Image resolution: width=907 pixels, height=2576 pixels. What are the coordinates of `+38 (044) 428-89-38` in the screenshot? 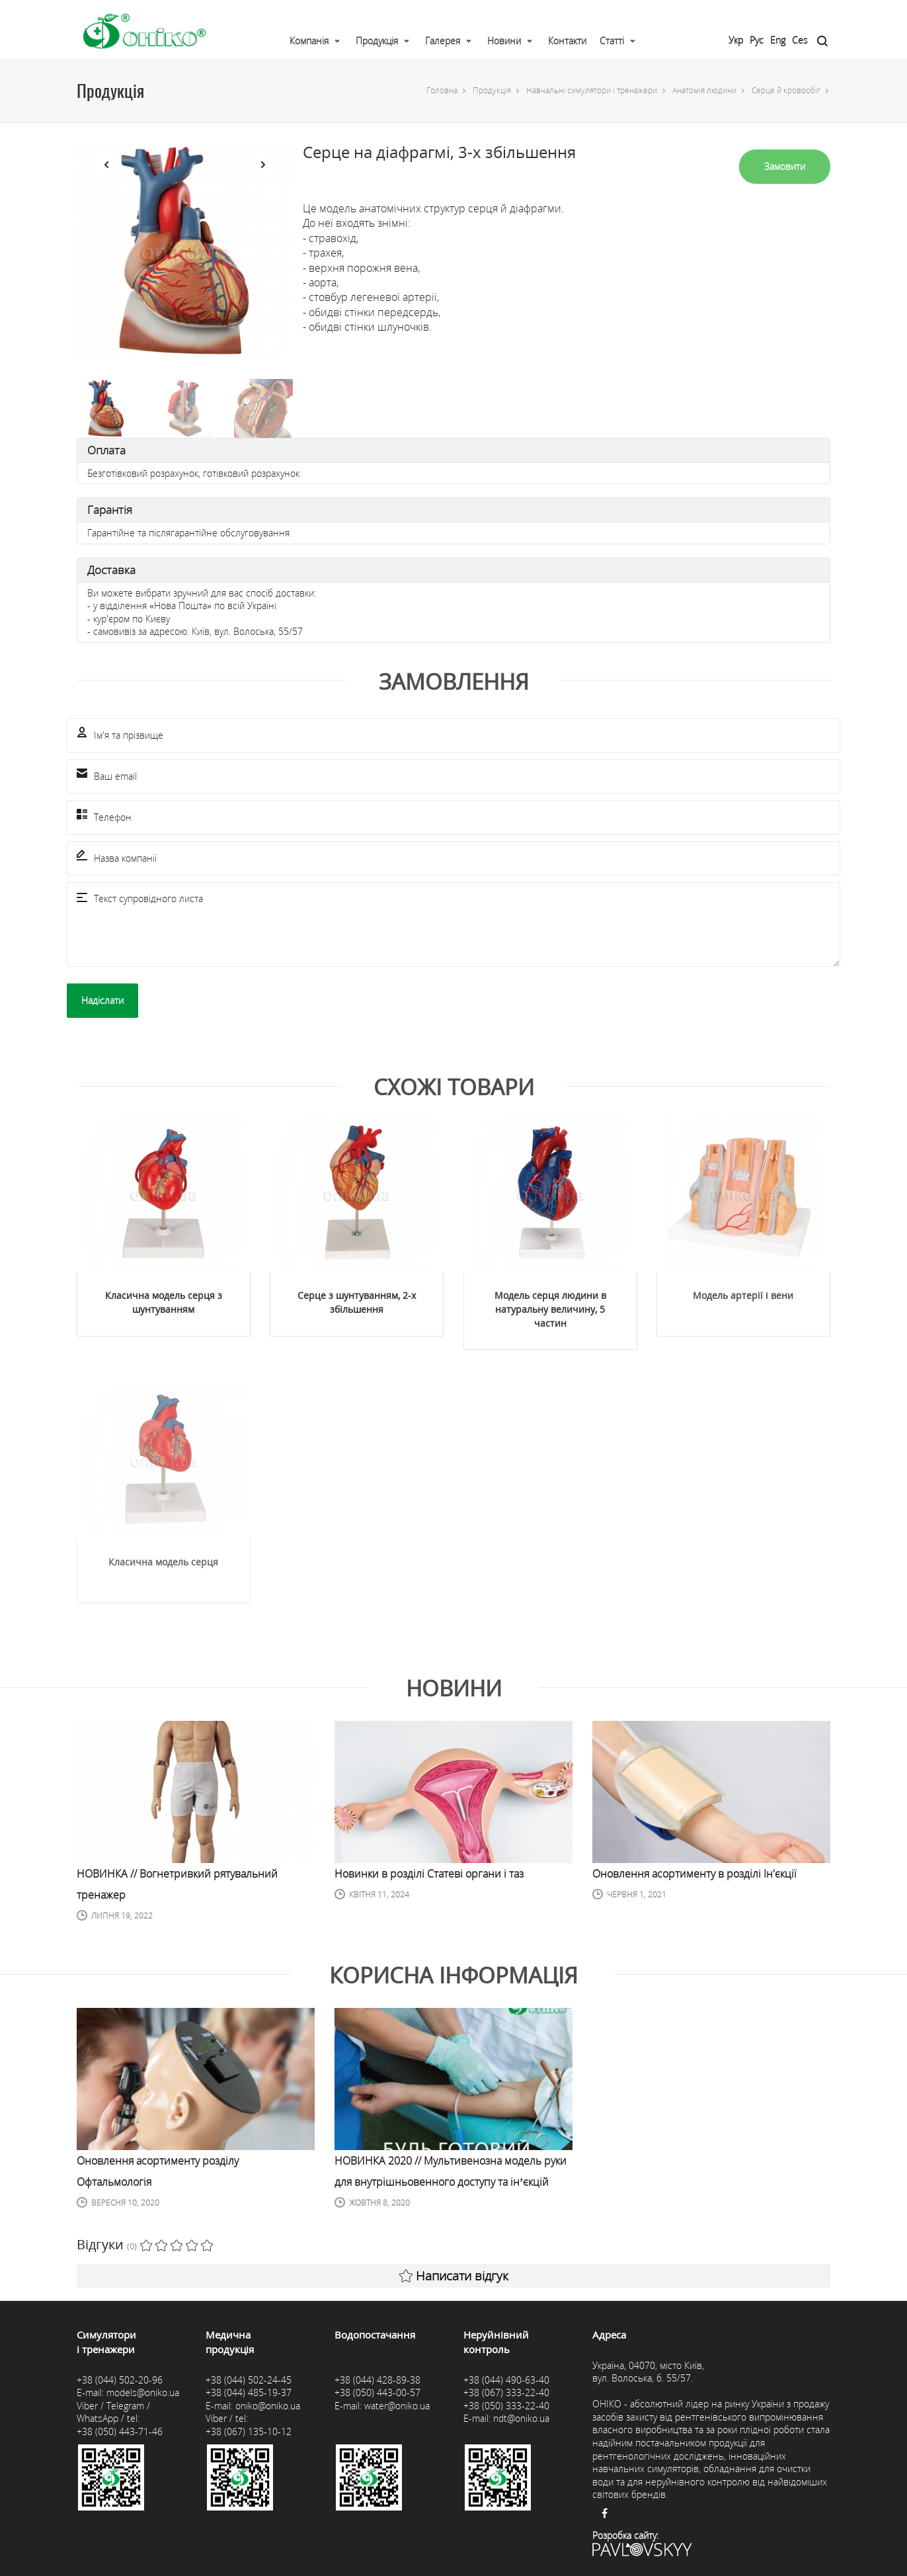 It's located at (377, 2380).